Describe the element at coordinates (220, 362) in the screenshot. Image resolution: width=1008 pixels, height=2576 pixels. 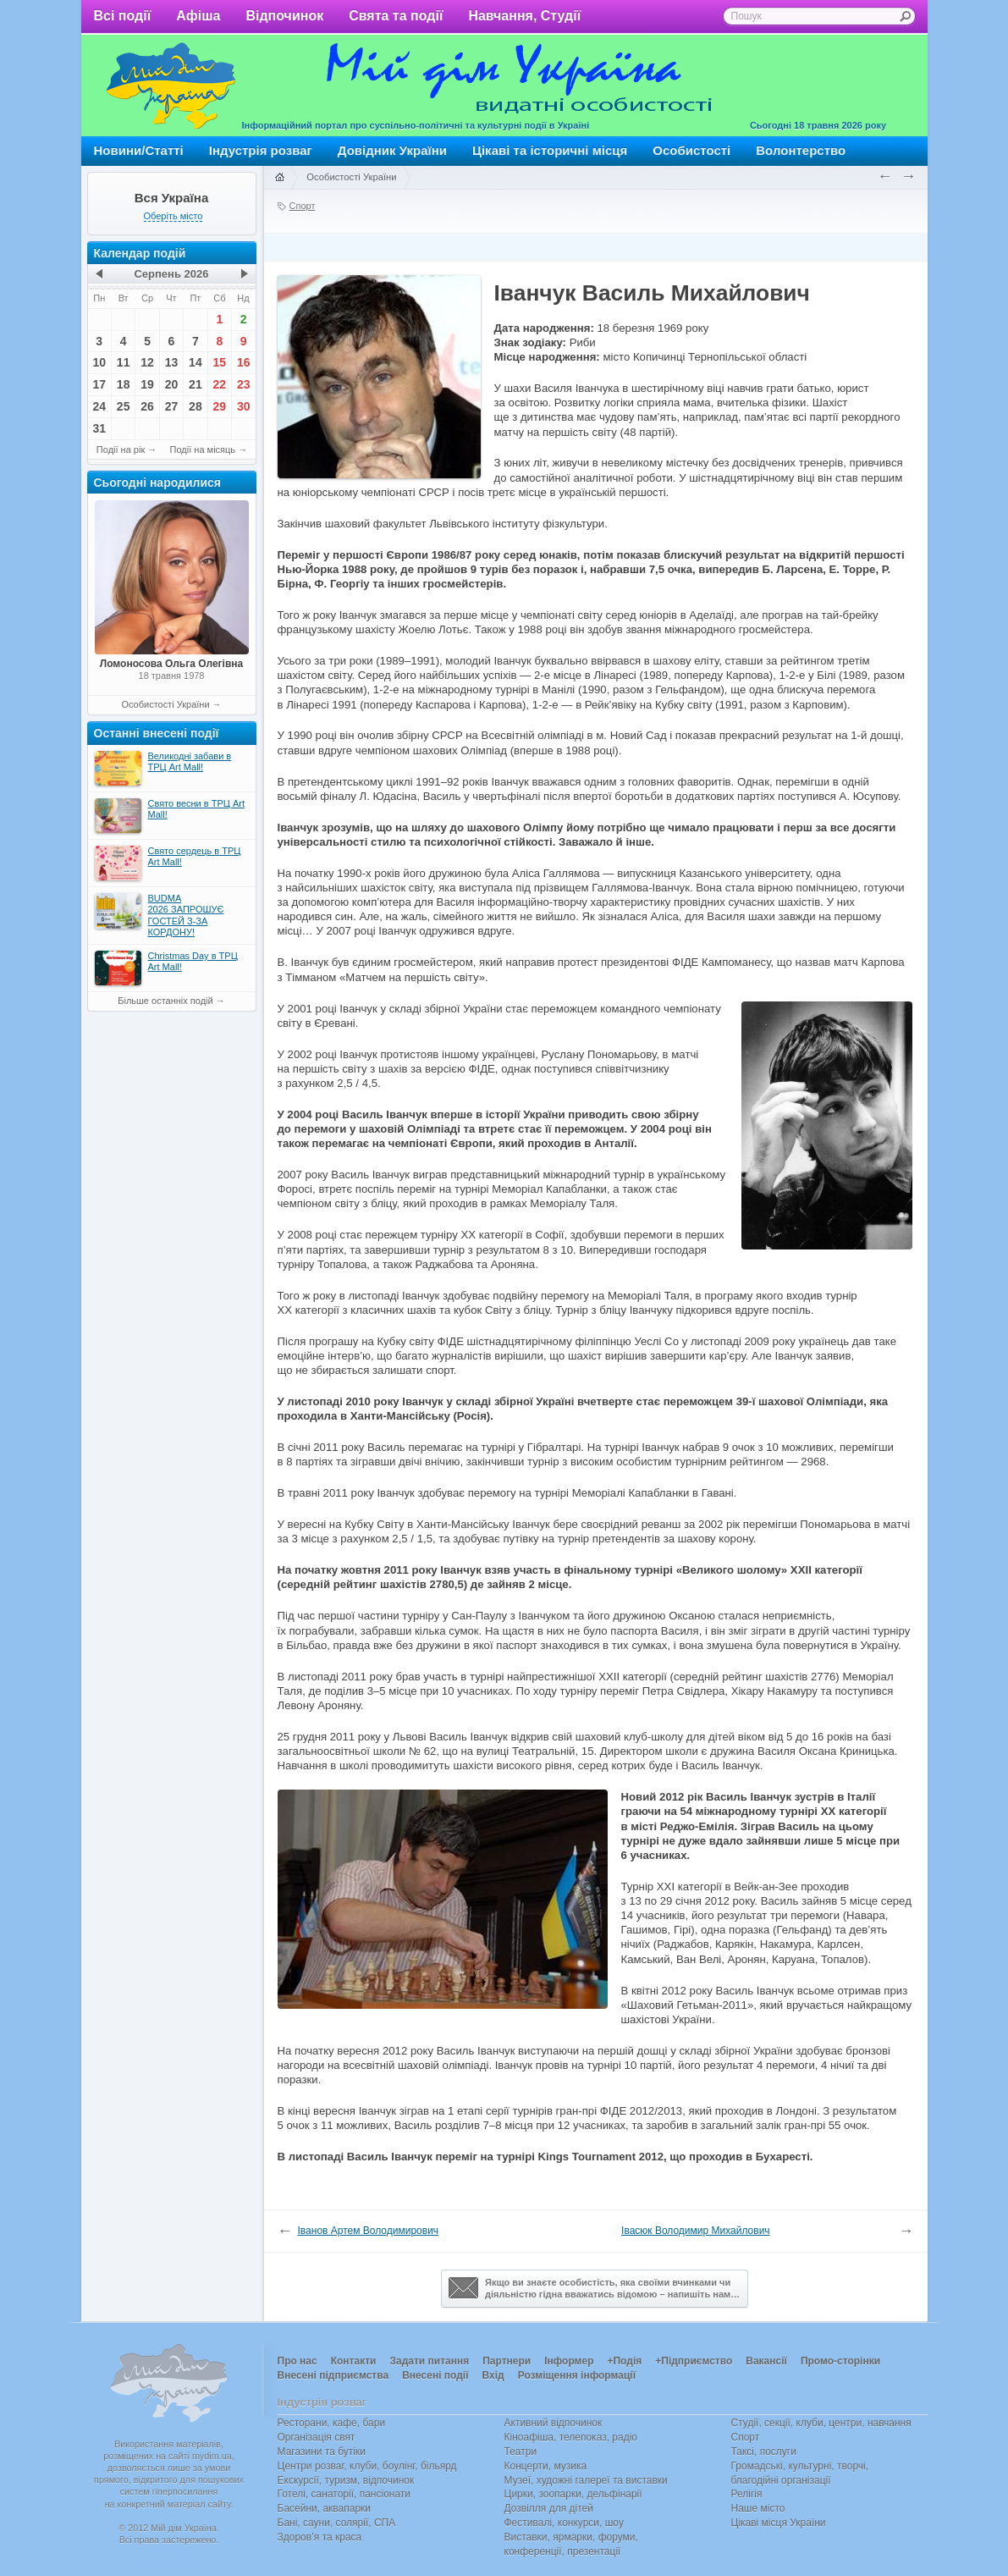
I see `15` at that location.